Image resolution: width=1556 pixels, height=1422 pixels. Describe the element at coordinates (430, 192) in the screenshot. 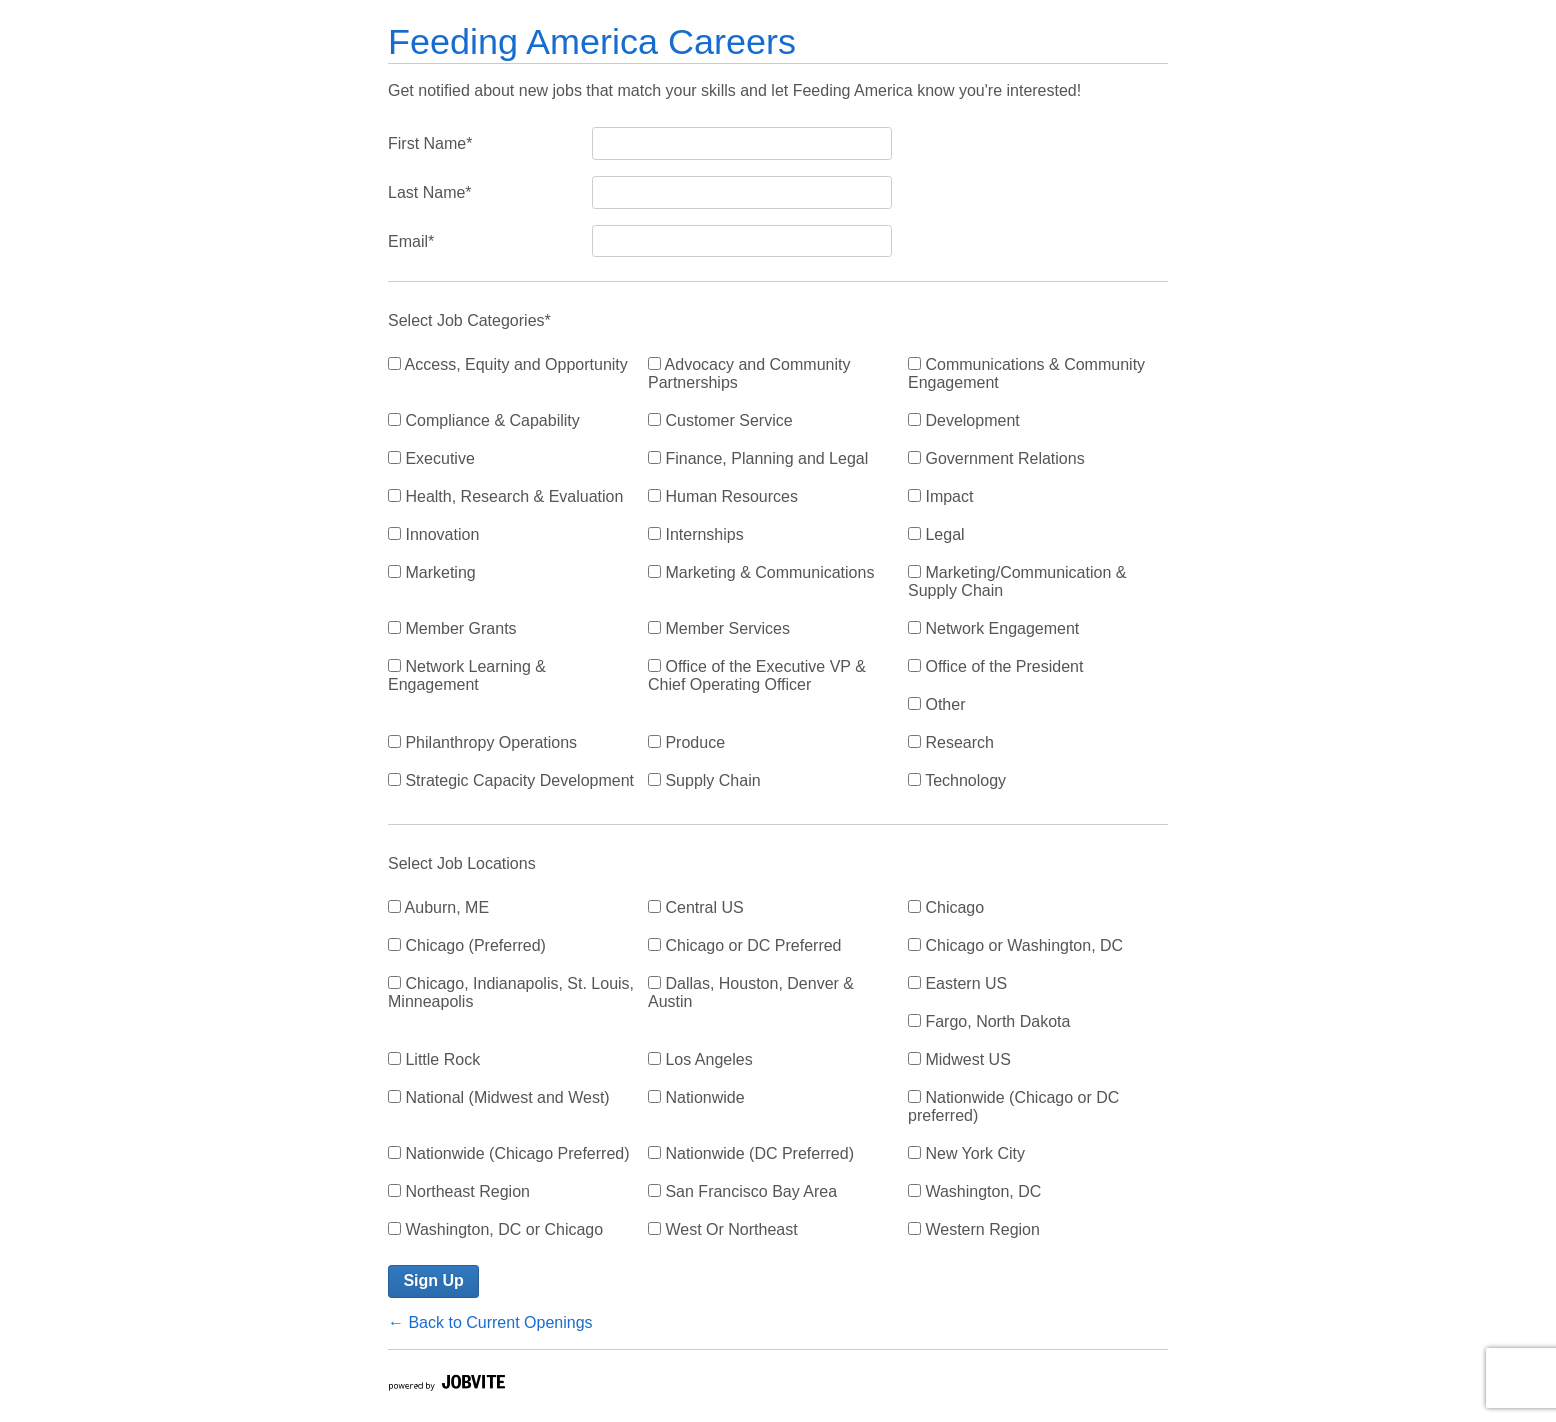

I see `Last Name*` at that location.